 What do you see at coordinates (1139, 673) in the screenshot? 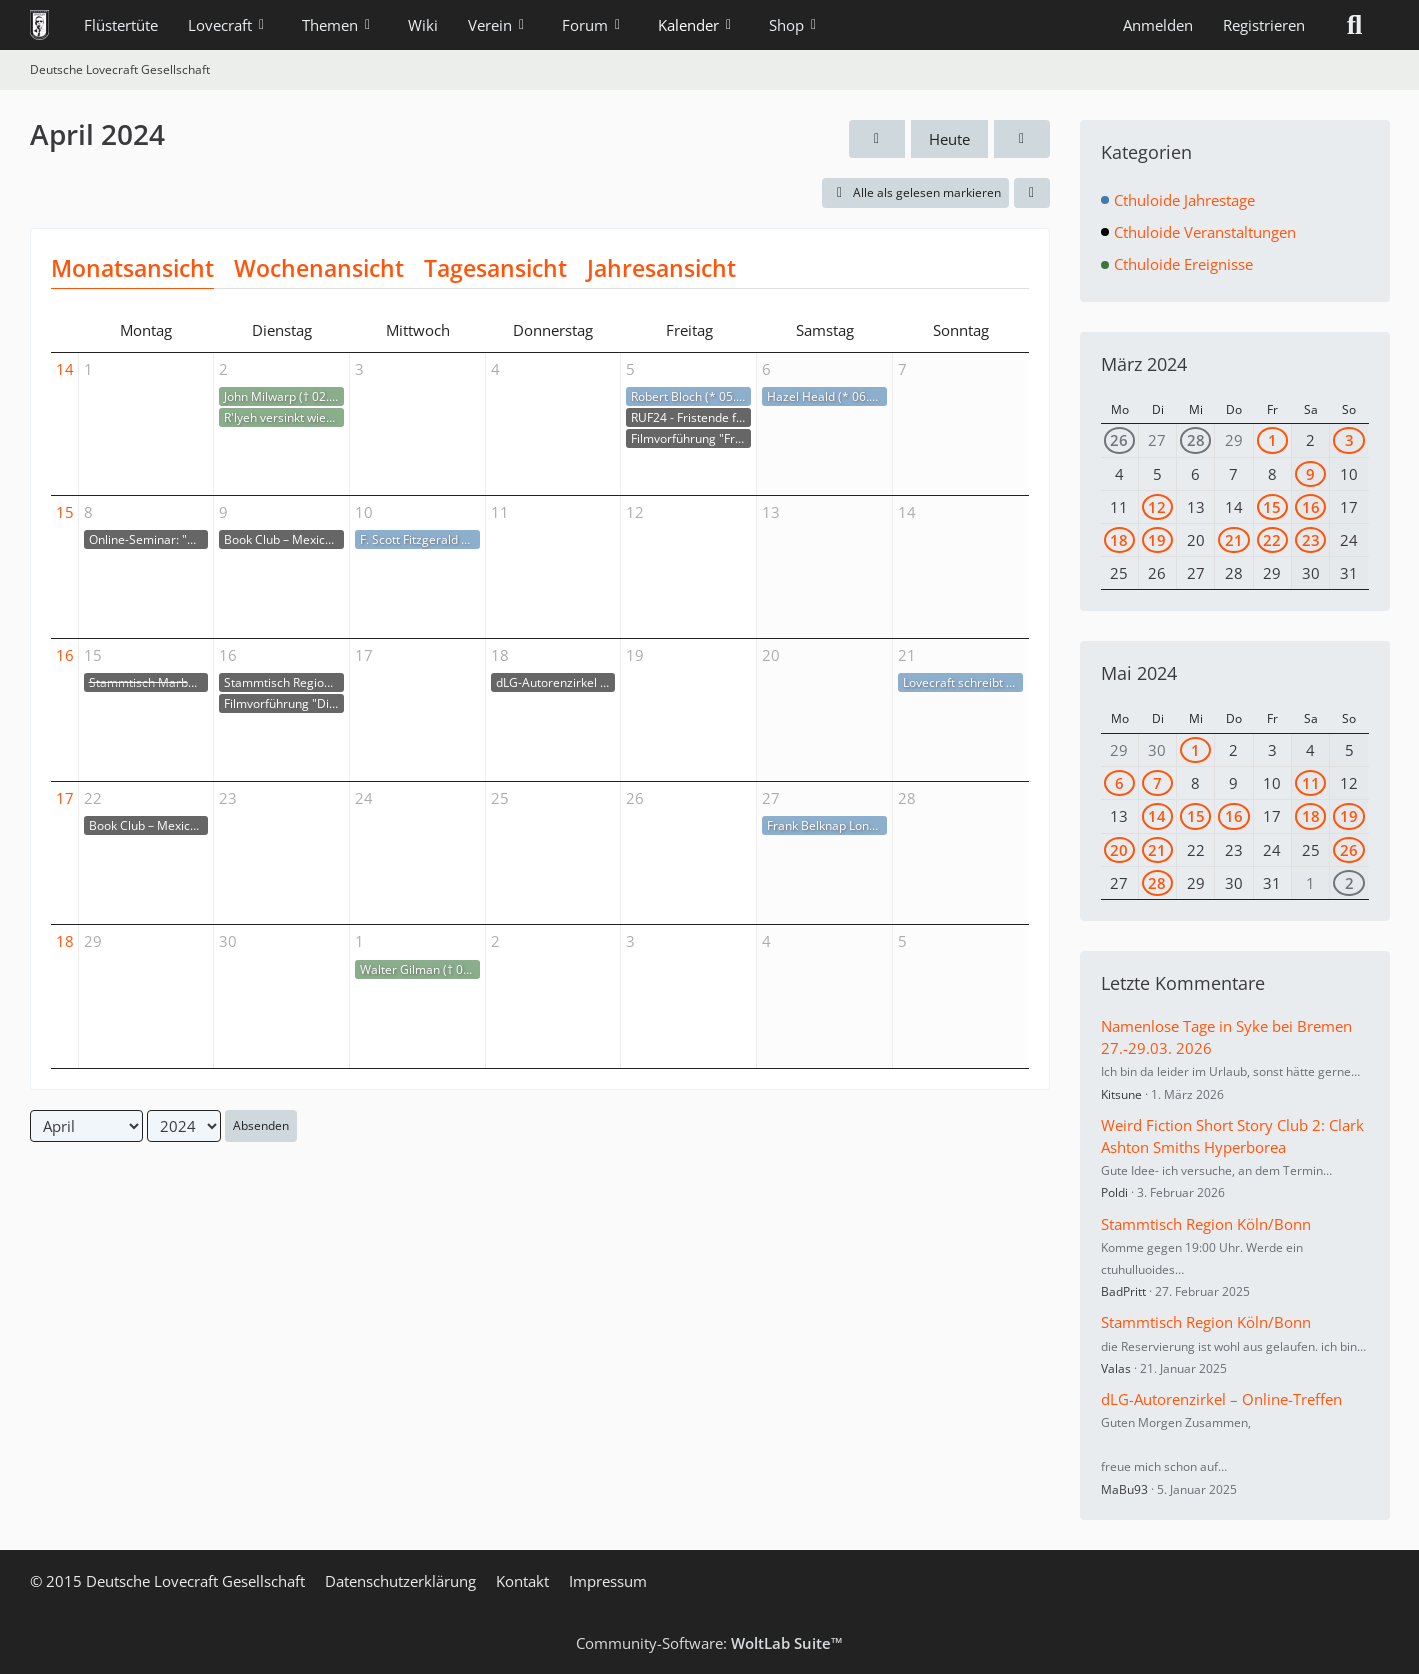
I see `Mai 2024` at bounding box center [1139, 673].